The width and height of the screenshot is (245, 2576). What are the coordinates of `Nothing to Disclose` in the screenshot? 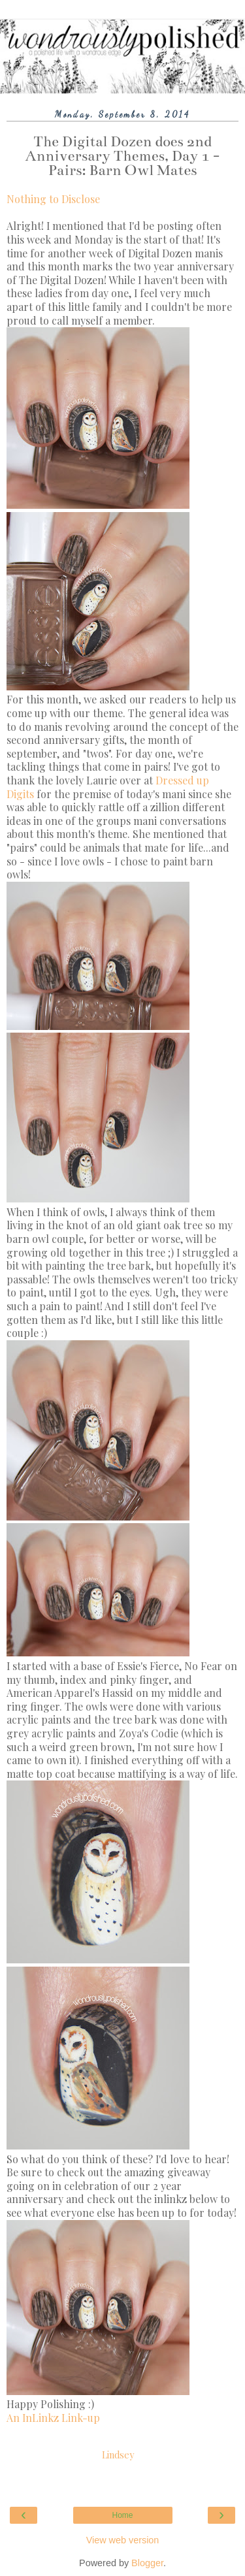 It's located at (53, 199).